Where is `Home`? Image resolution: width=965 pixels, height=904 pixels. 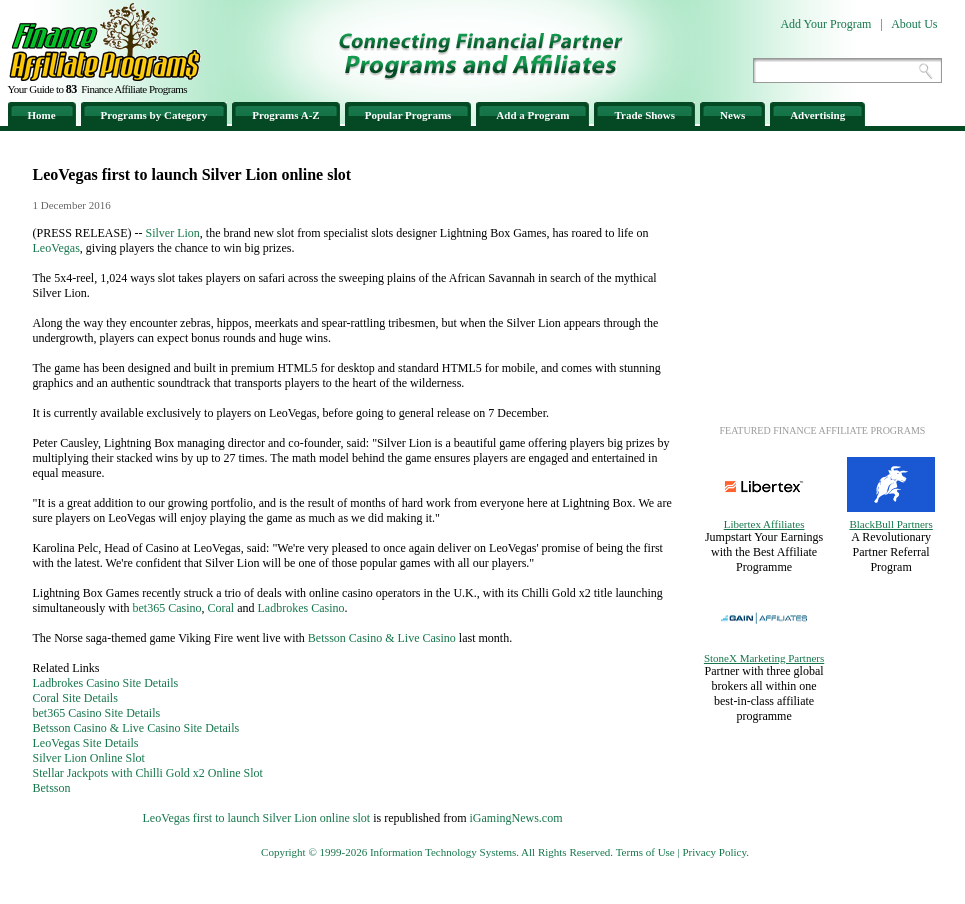 Home is located at coordinates (42, 115).